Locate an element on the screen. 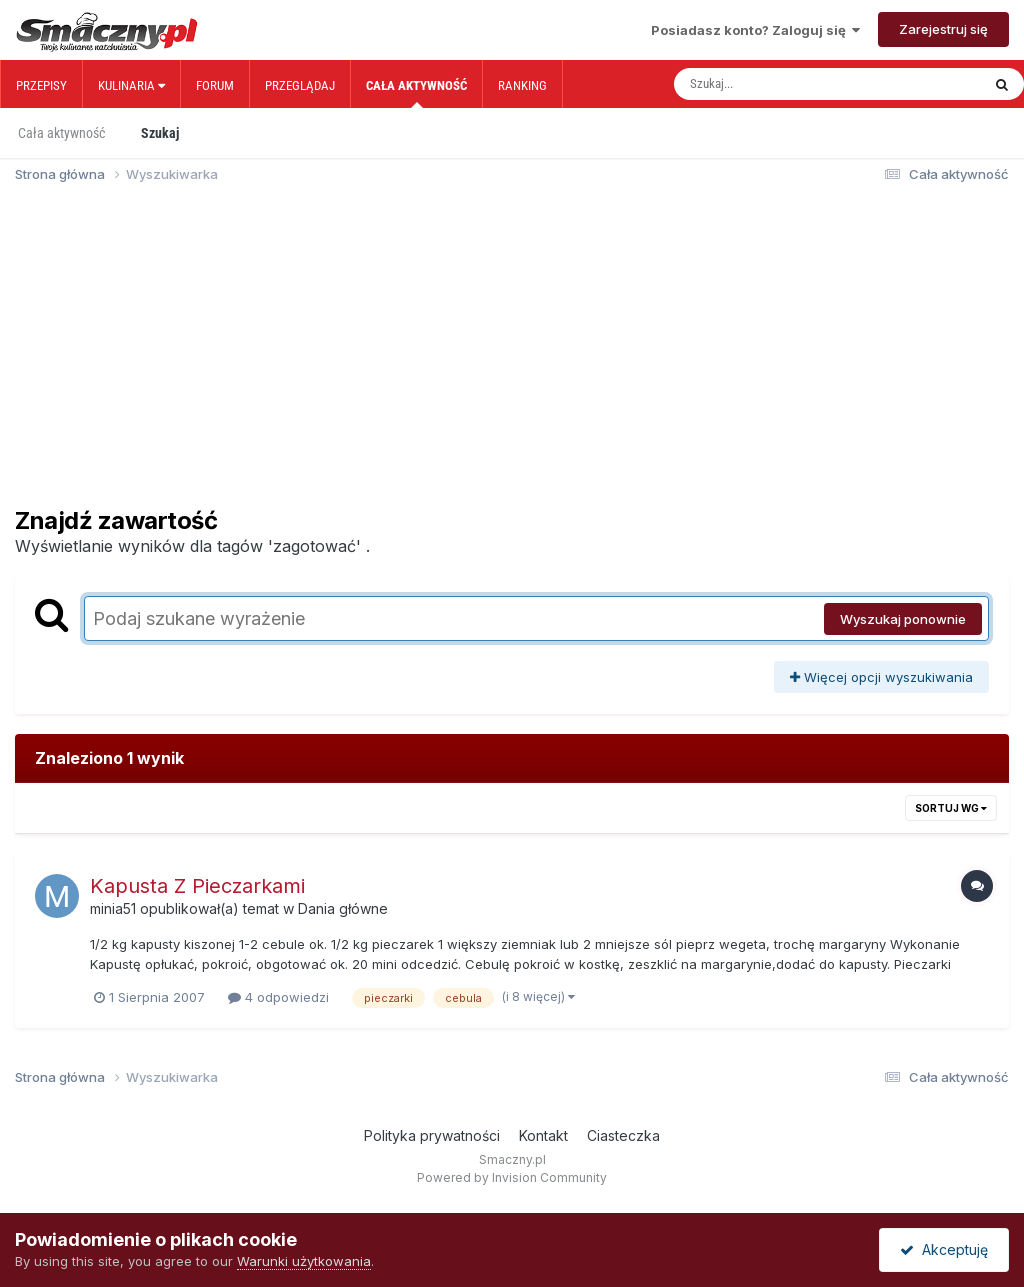 The image size is (1024, 1287). Kontakt is located at coordinates (543, 1135).